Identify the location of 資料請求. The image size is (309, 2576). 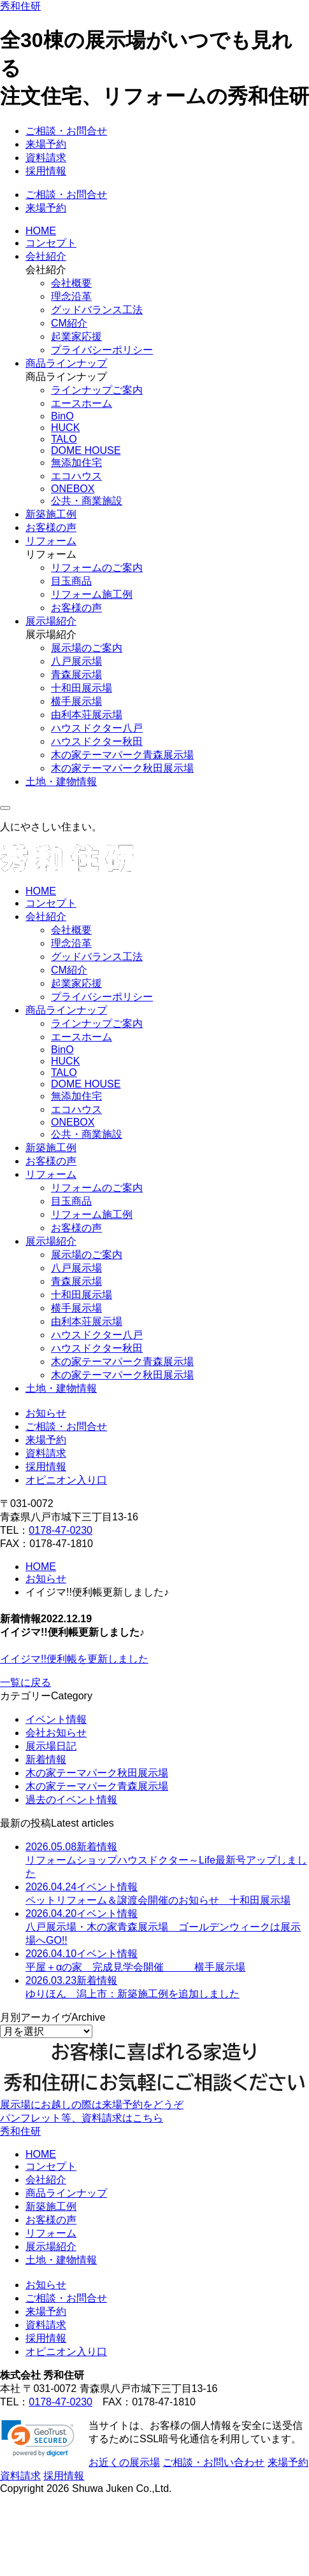
(45, 157).